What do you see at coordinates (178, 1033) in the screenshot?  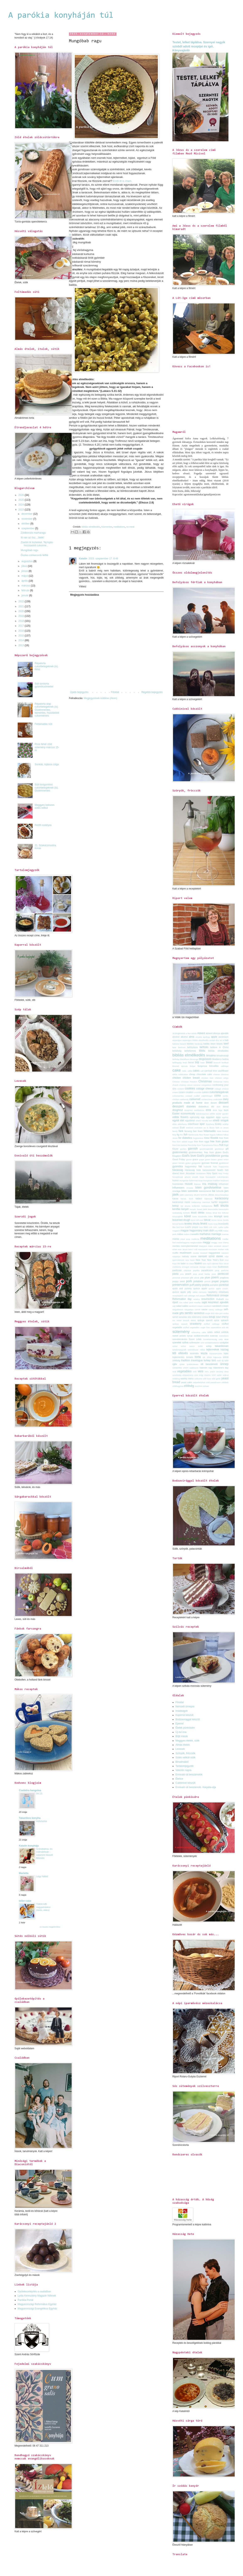 I see `30.blogkóstoló` at bounding box center [178, 1033].